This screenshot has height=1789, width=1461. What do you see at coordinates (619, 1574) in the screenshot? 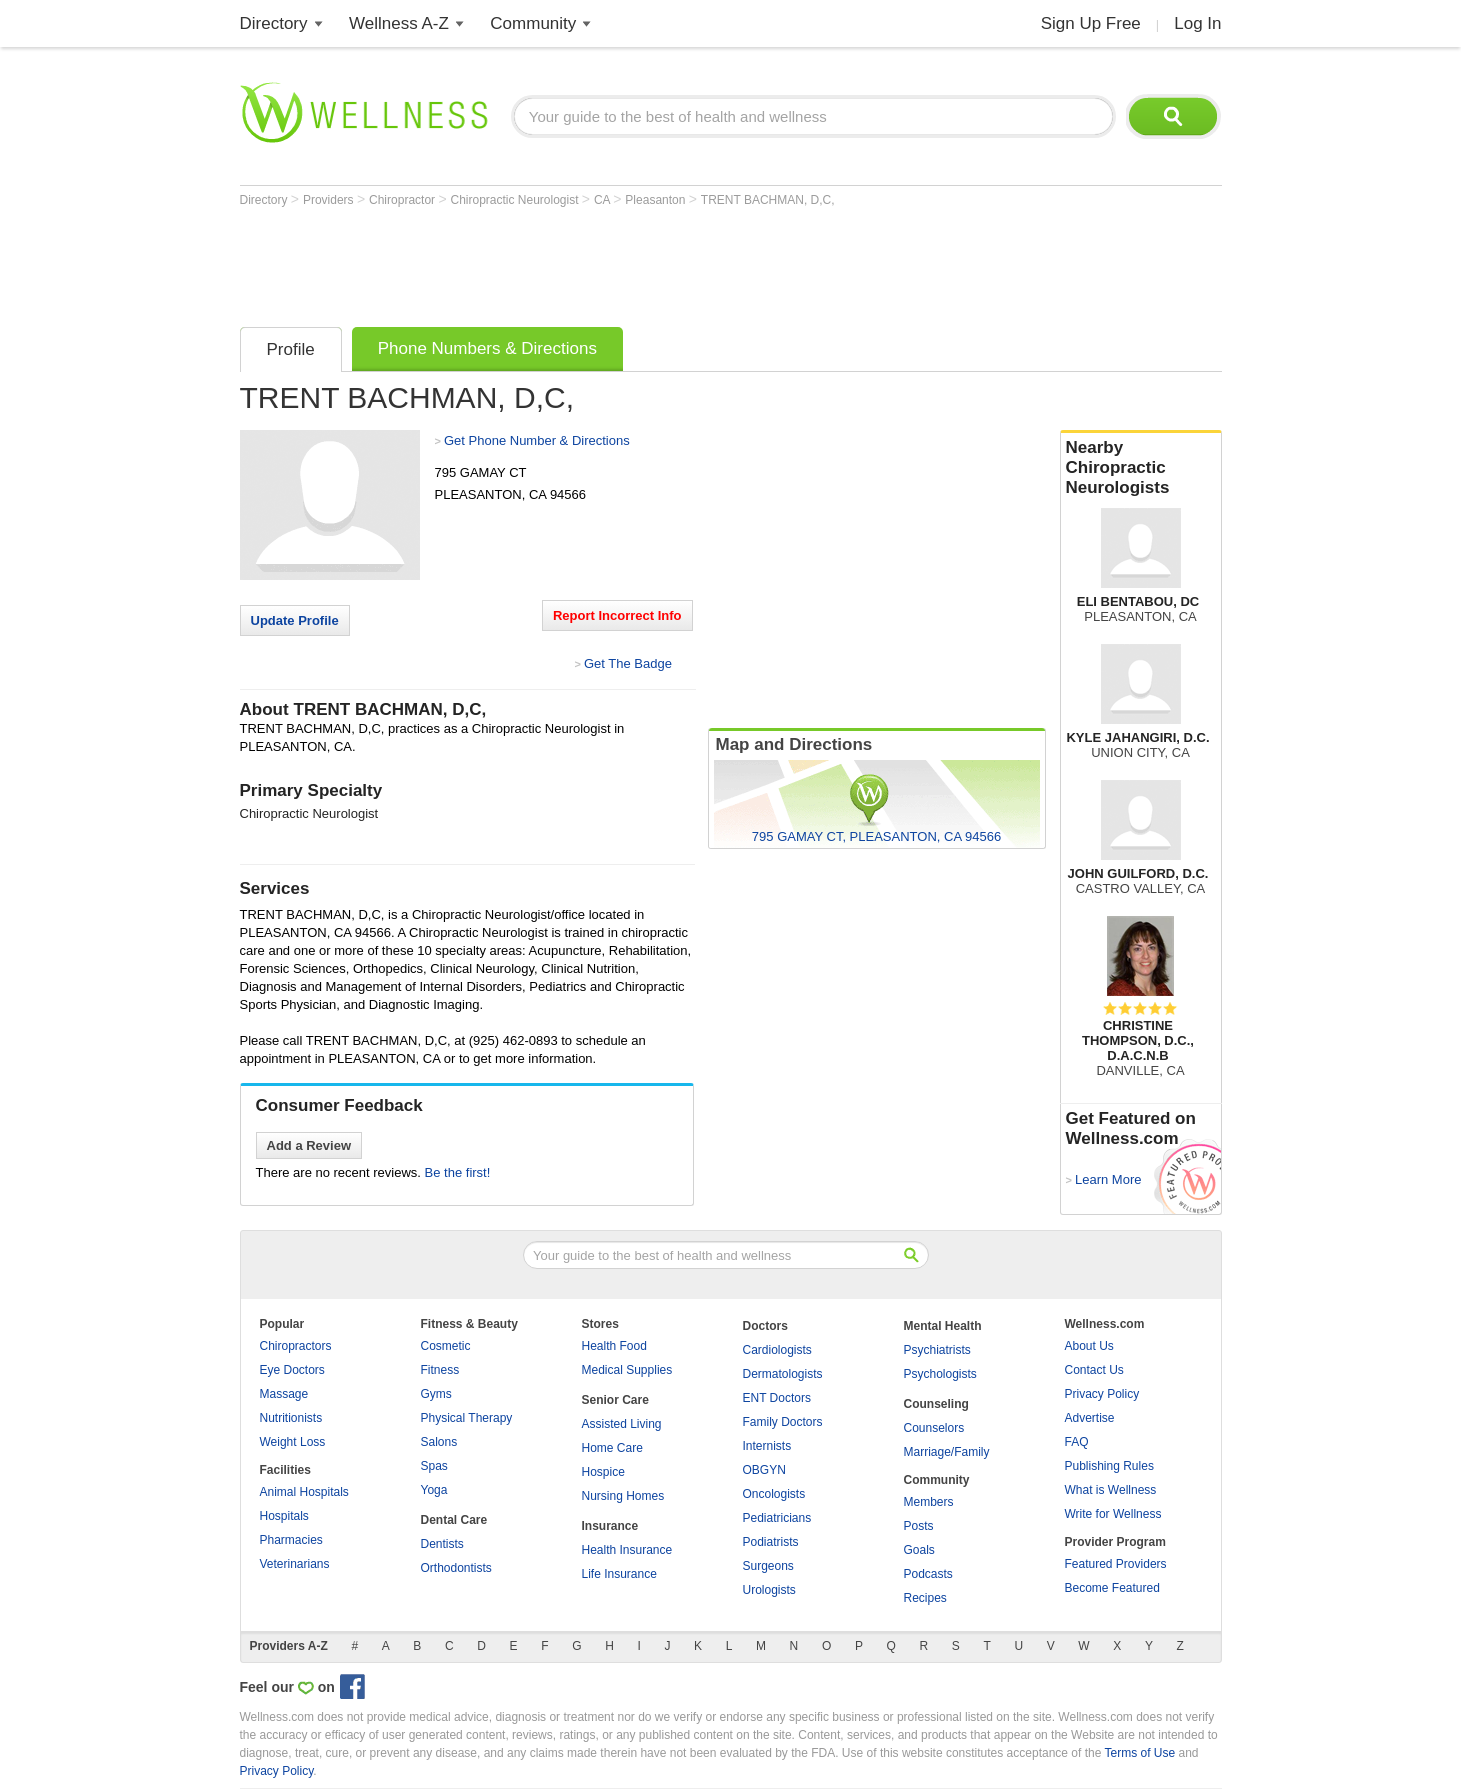
I see `Life Insurance` at bounding box center [619, 1574].